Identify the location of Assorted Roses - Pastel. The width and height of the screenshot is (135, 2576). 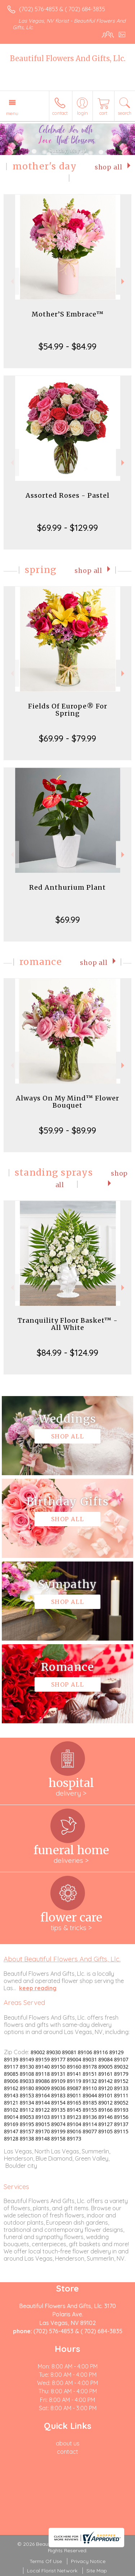
(67, 495).